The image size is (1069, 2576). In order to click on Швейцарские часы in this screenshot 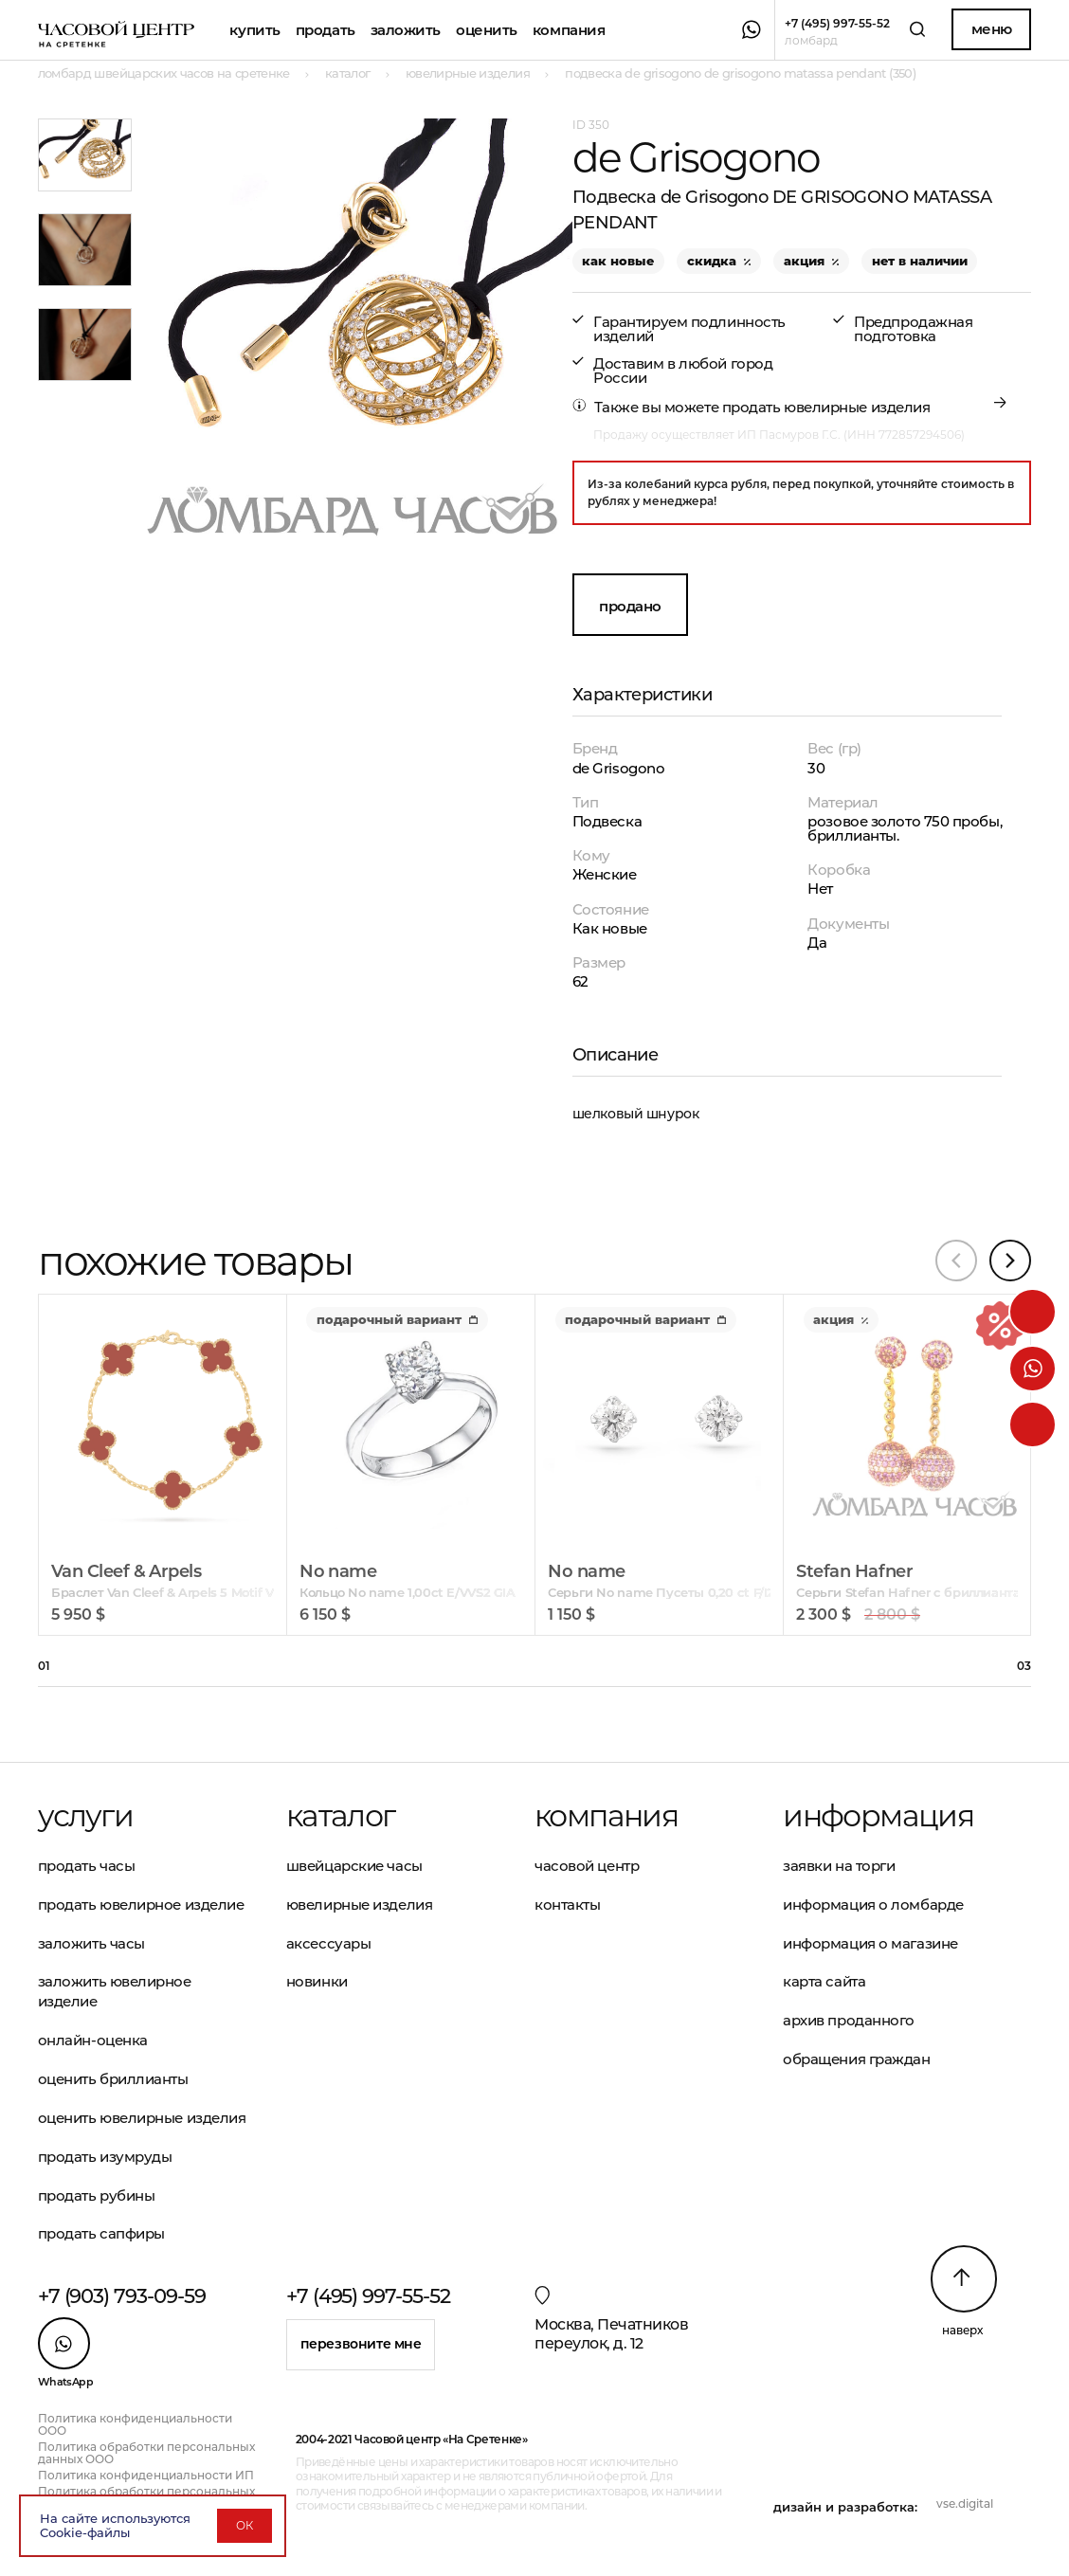, I will do `click(354, 1866)`.